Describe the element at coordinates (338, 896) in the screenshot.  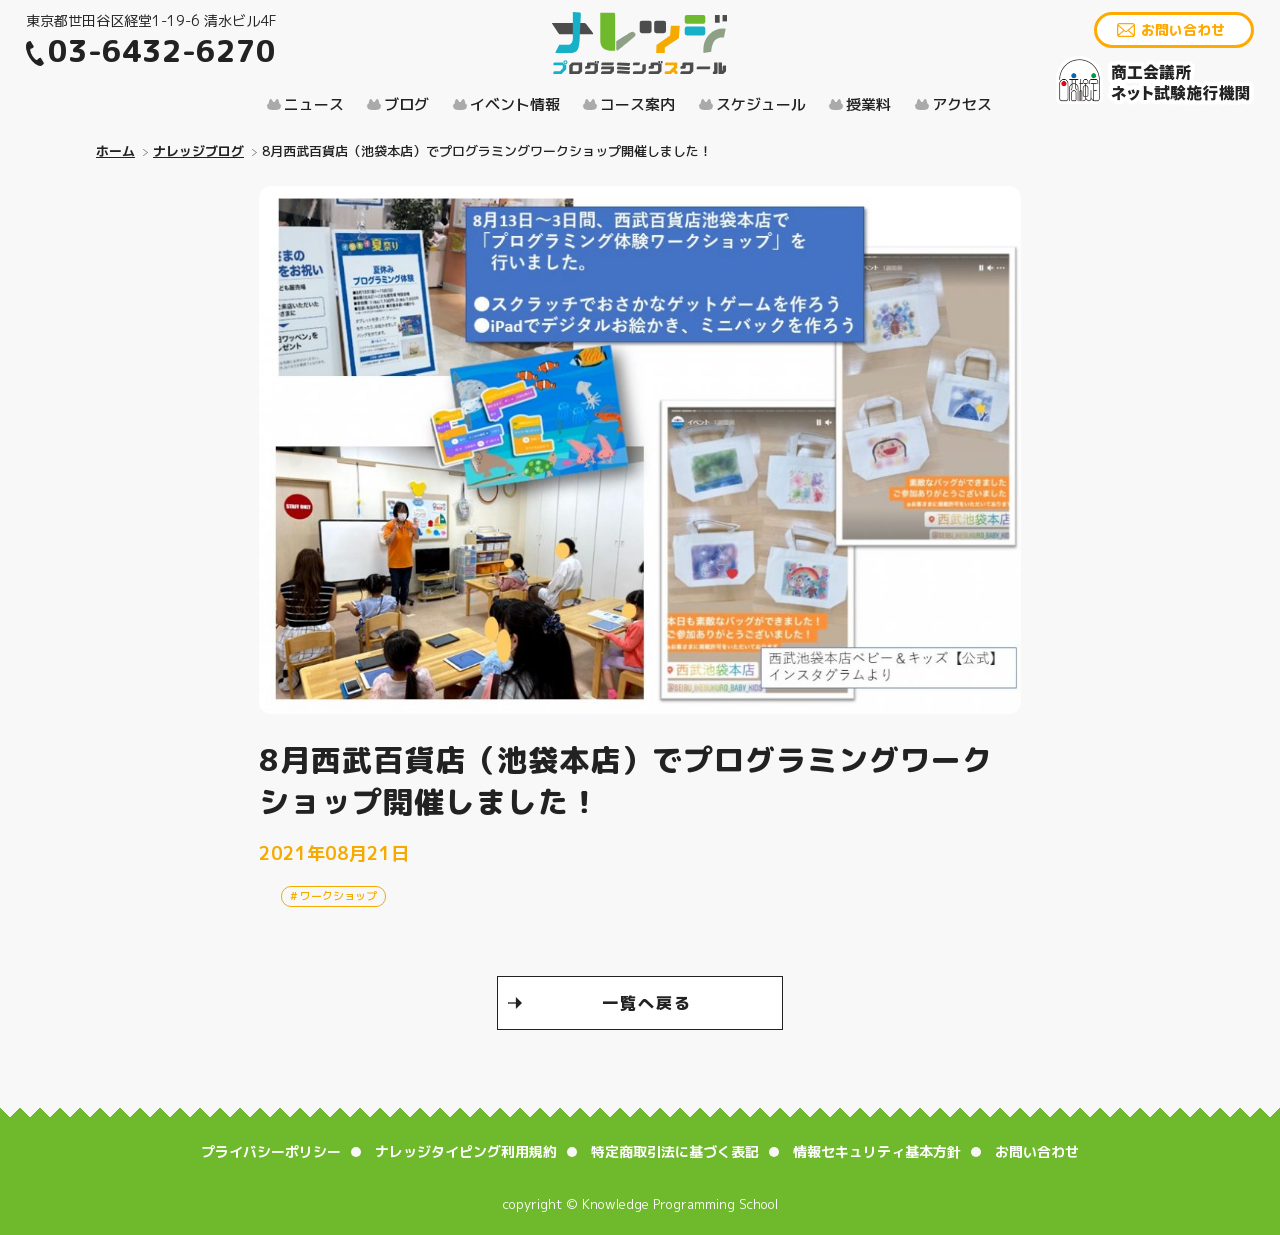
I see `ワークショップ` at that location.